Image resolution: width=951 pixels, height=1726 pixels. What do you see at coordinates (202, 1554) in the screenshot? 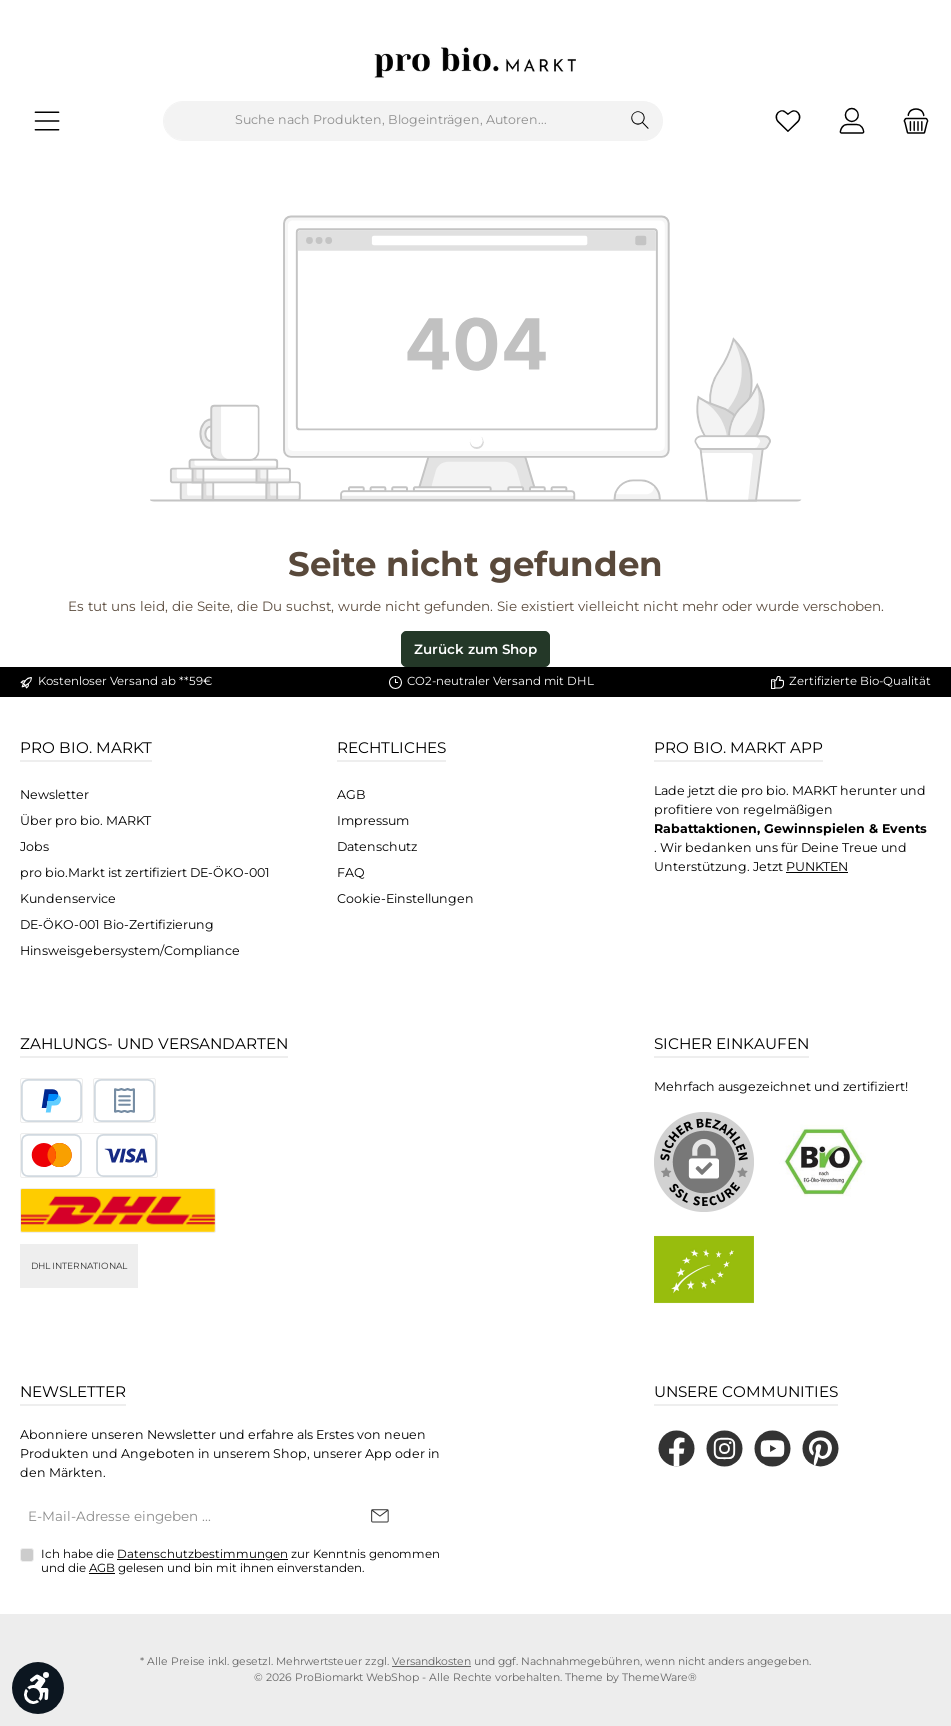
I see `Datenschutzbestimmungen` at bounding box center [202, 1554].